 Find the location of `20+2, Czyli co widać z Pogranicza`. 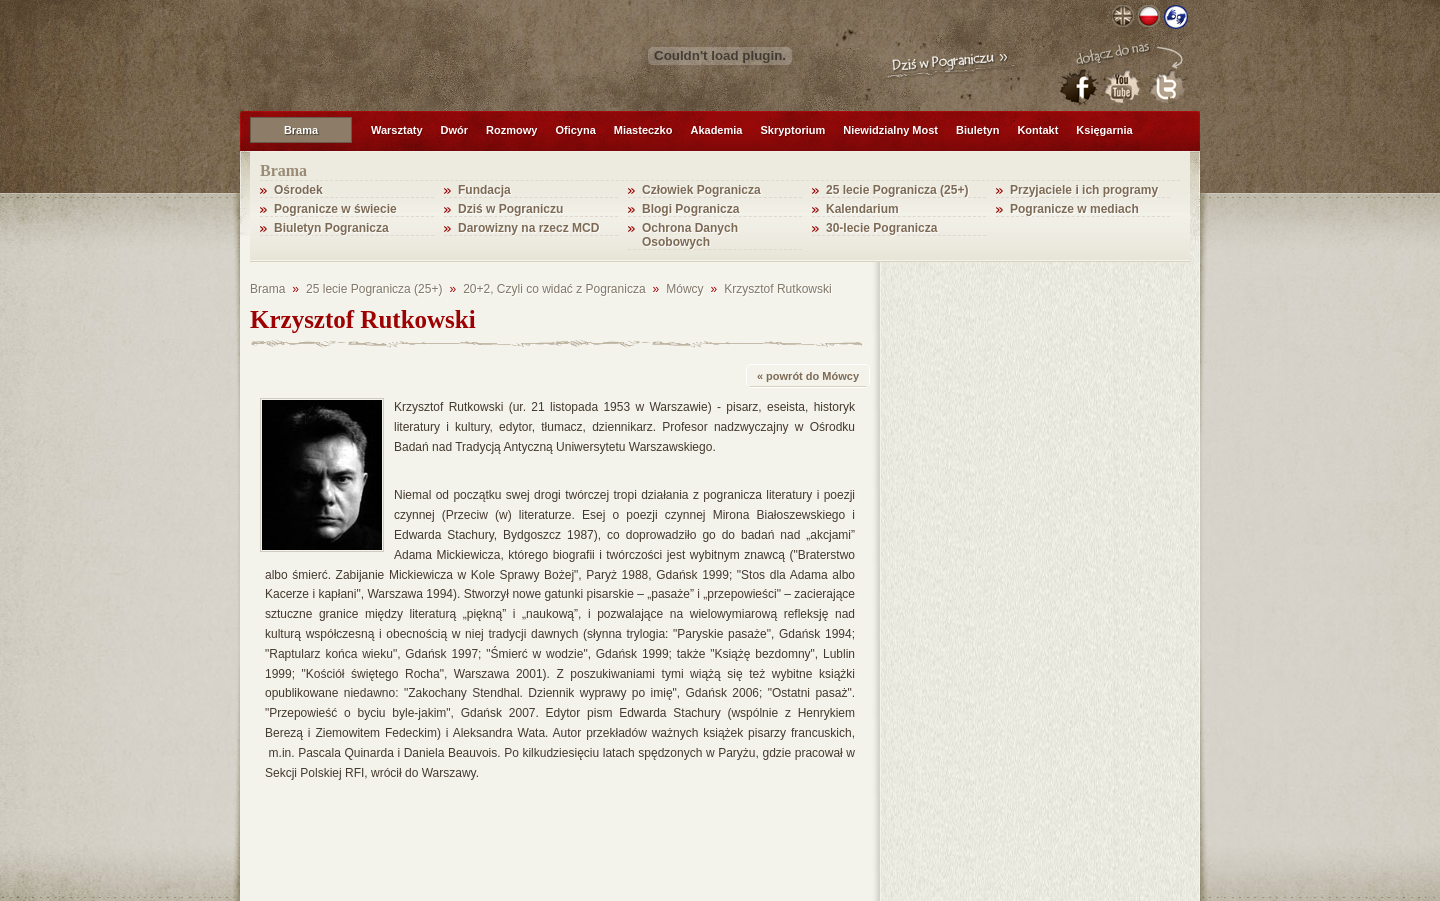

20+2, Czyli co widać z Pogranicza is located at coordinates (554, 289).